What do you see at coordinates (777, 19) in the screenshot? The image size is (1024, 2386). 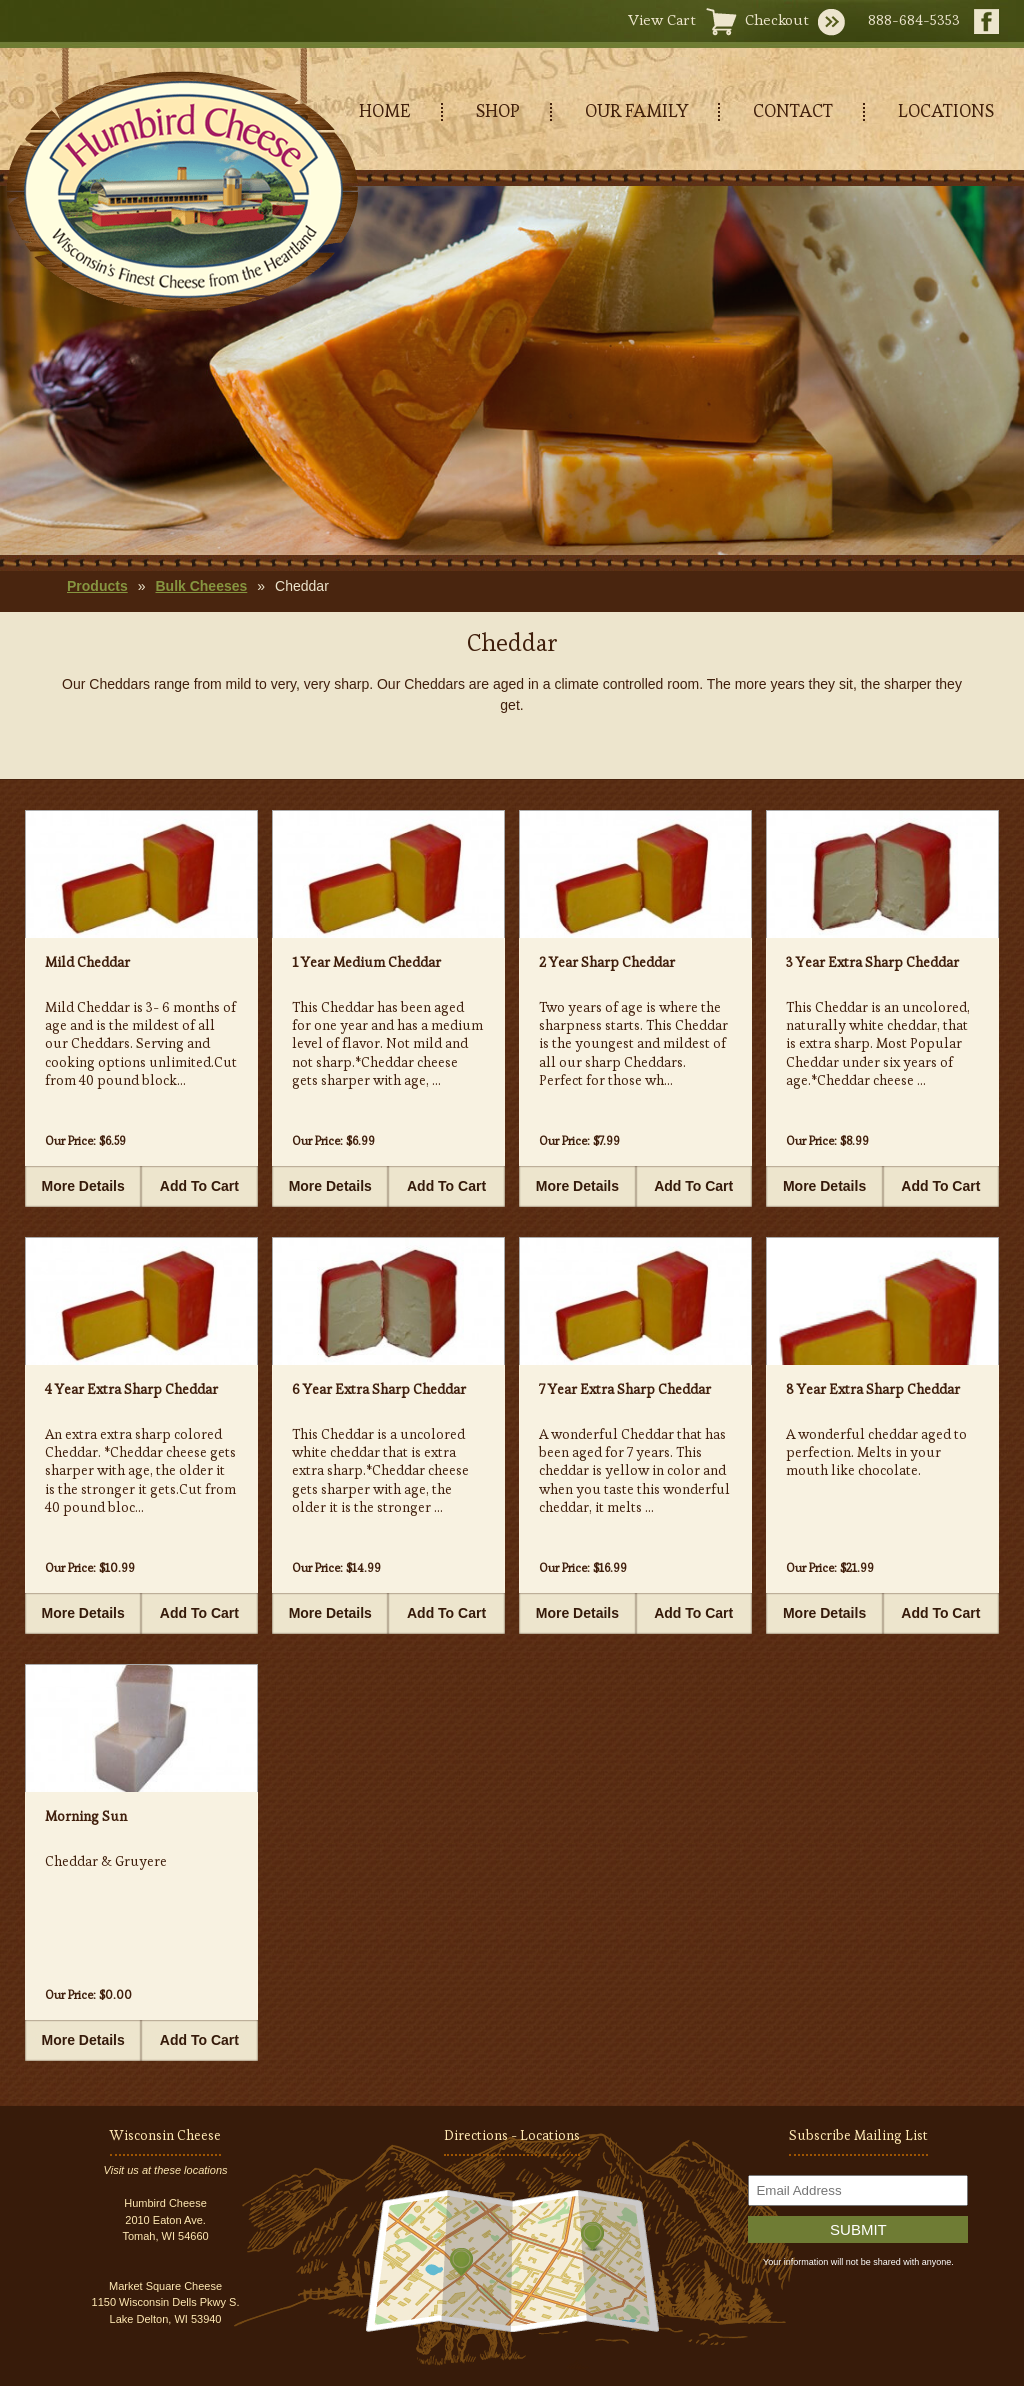 I see `Checkout` at bounding box center [777, 19].